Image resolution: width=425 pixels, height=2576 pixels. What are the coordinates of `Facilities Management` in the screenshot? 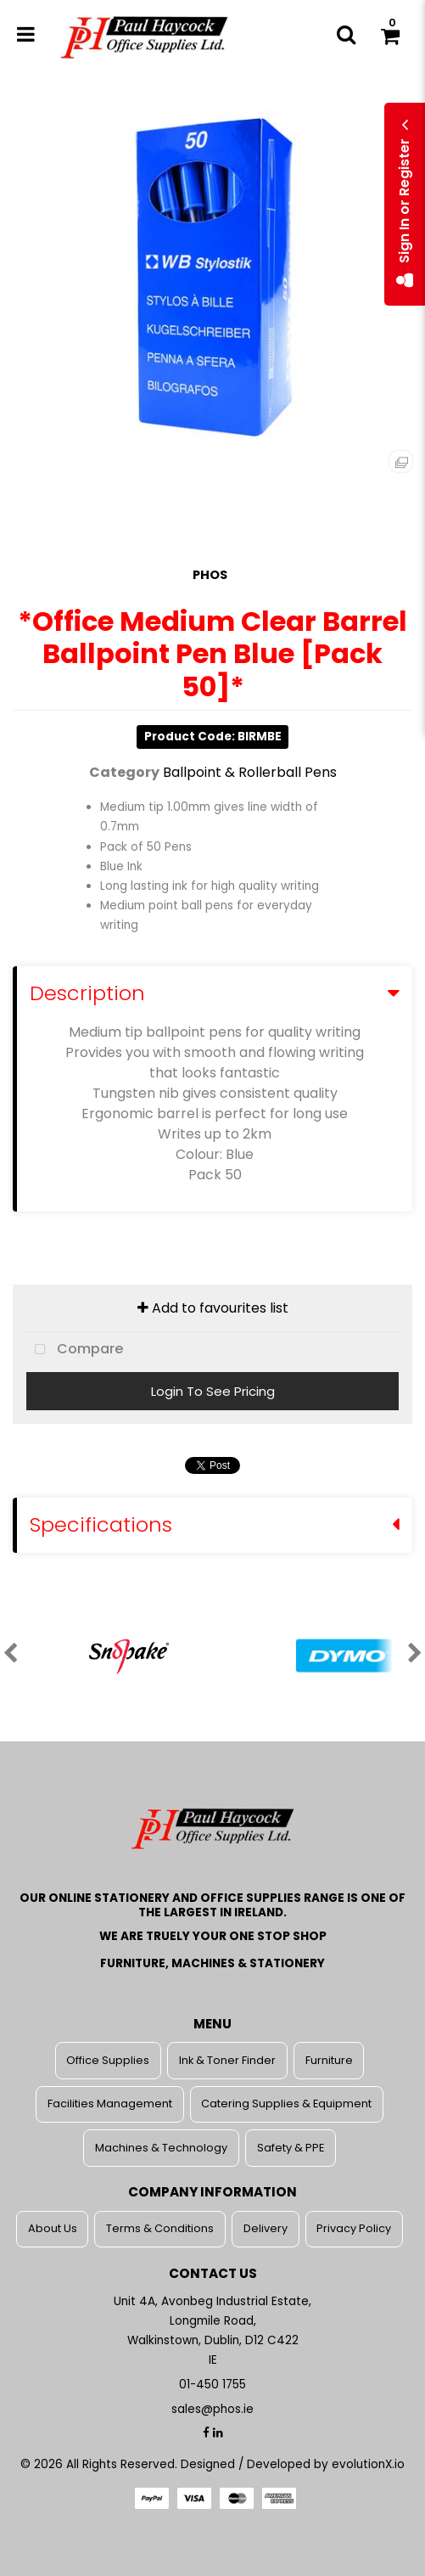 It's located at (110, 2103).